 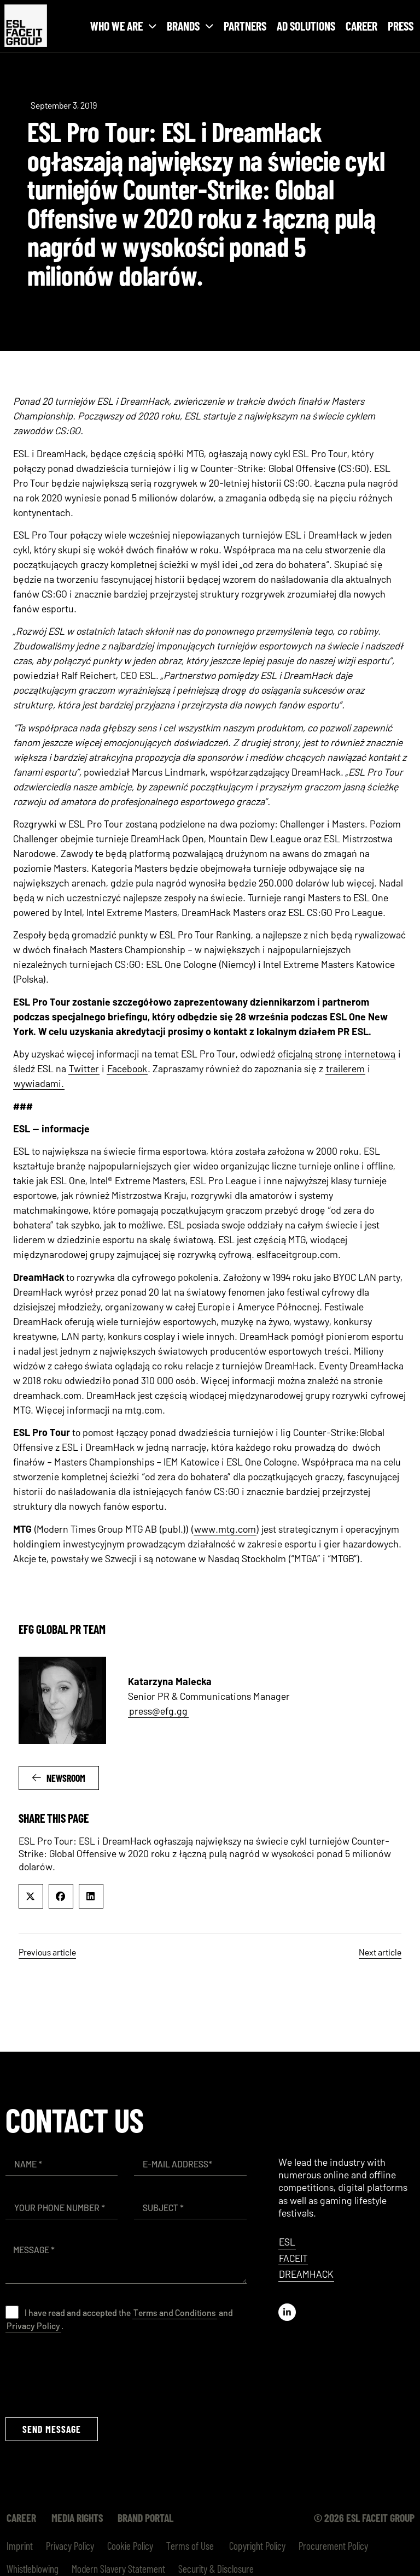 I want to click on [button], so click(x=31, y=1896).